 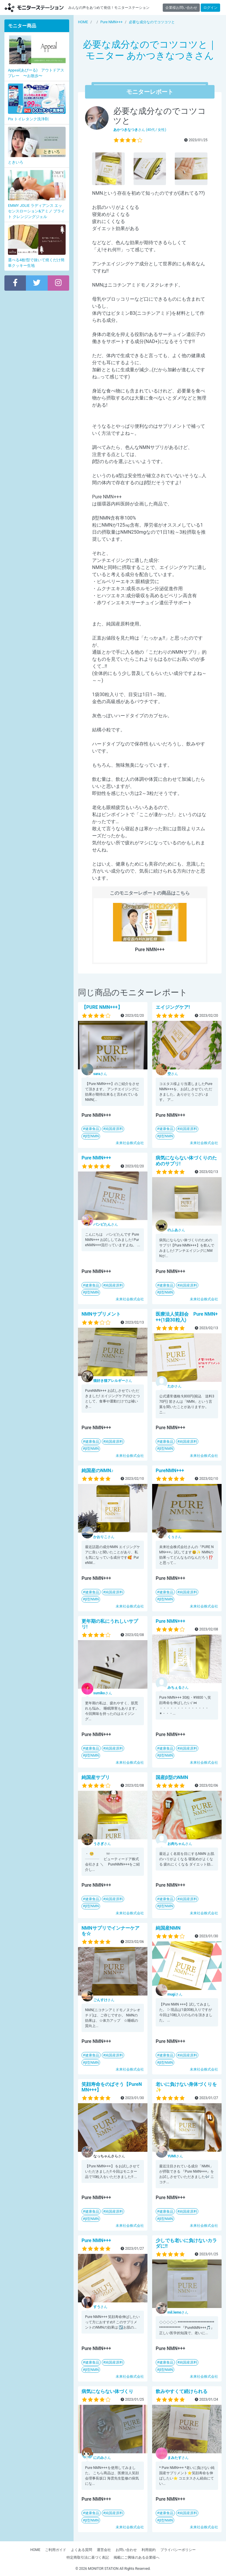 I want to click on よくある質問, so click(x=81, y=2550).